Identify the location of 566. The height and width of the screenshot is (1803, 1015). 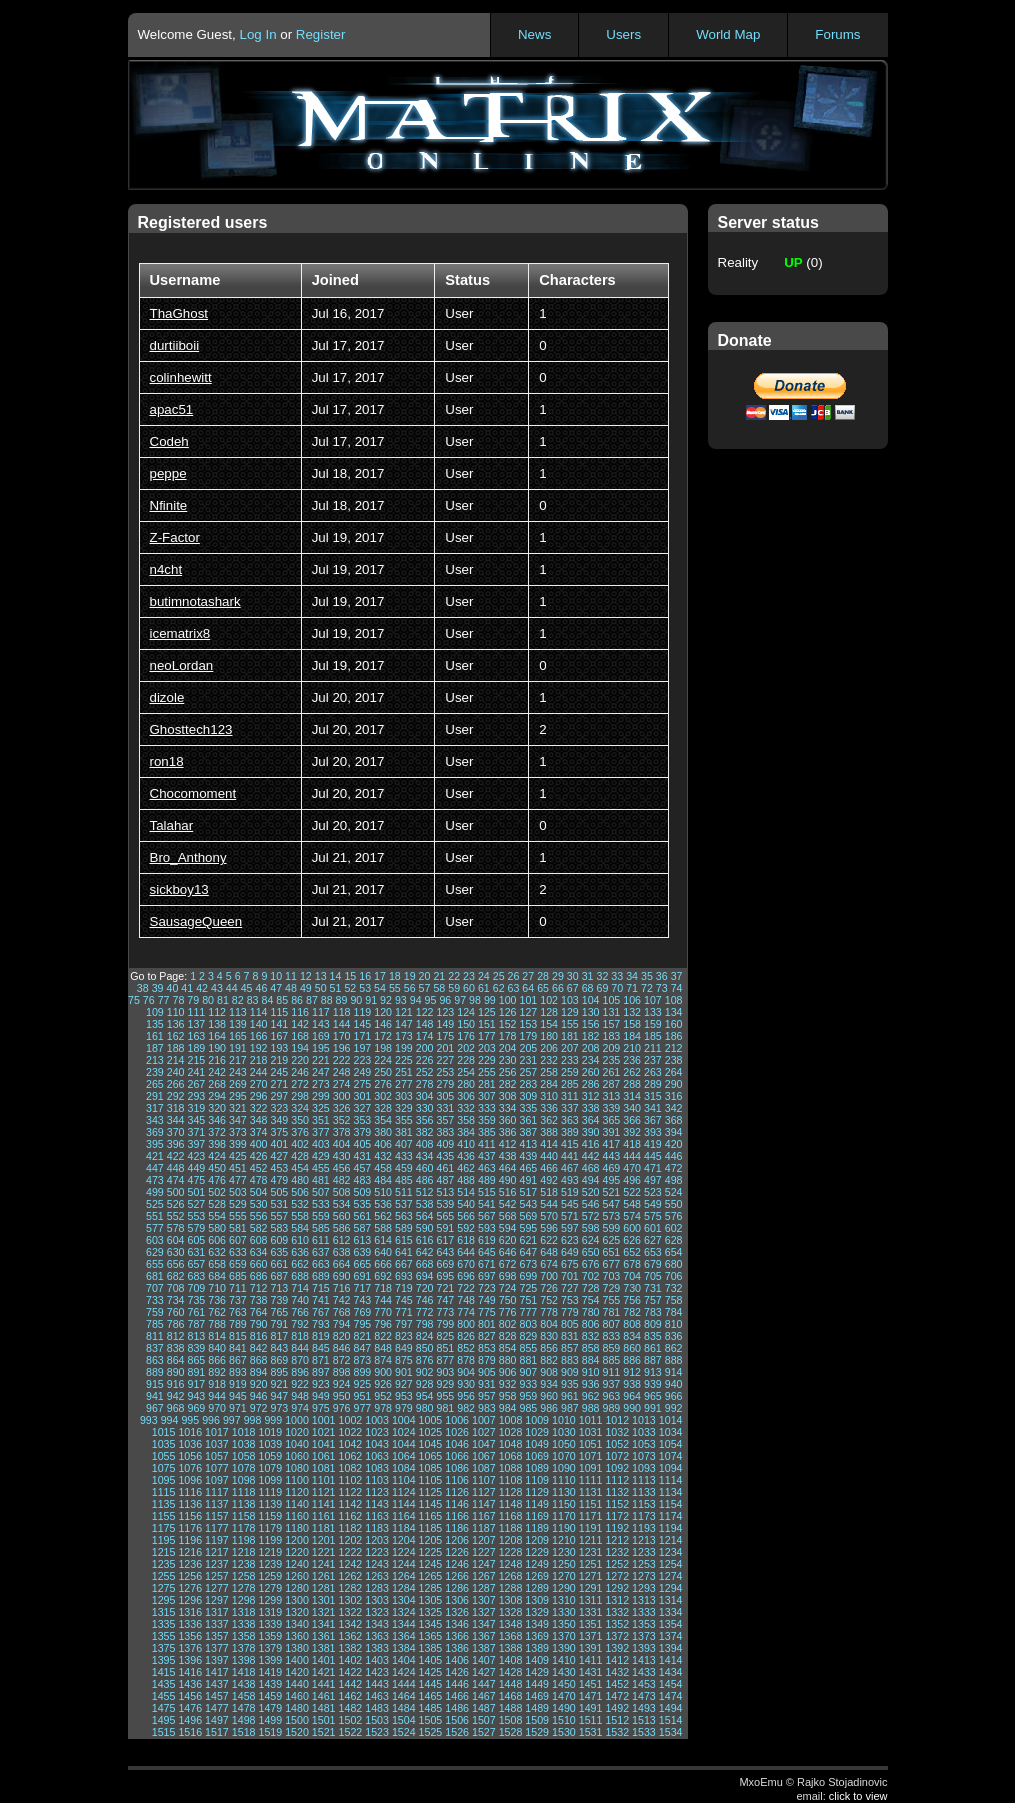
(466, 1216).